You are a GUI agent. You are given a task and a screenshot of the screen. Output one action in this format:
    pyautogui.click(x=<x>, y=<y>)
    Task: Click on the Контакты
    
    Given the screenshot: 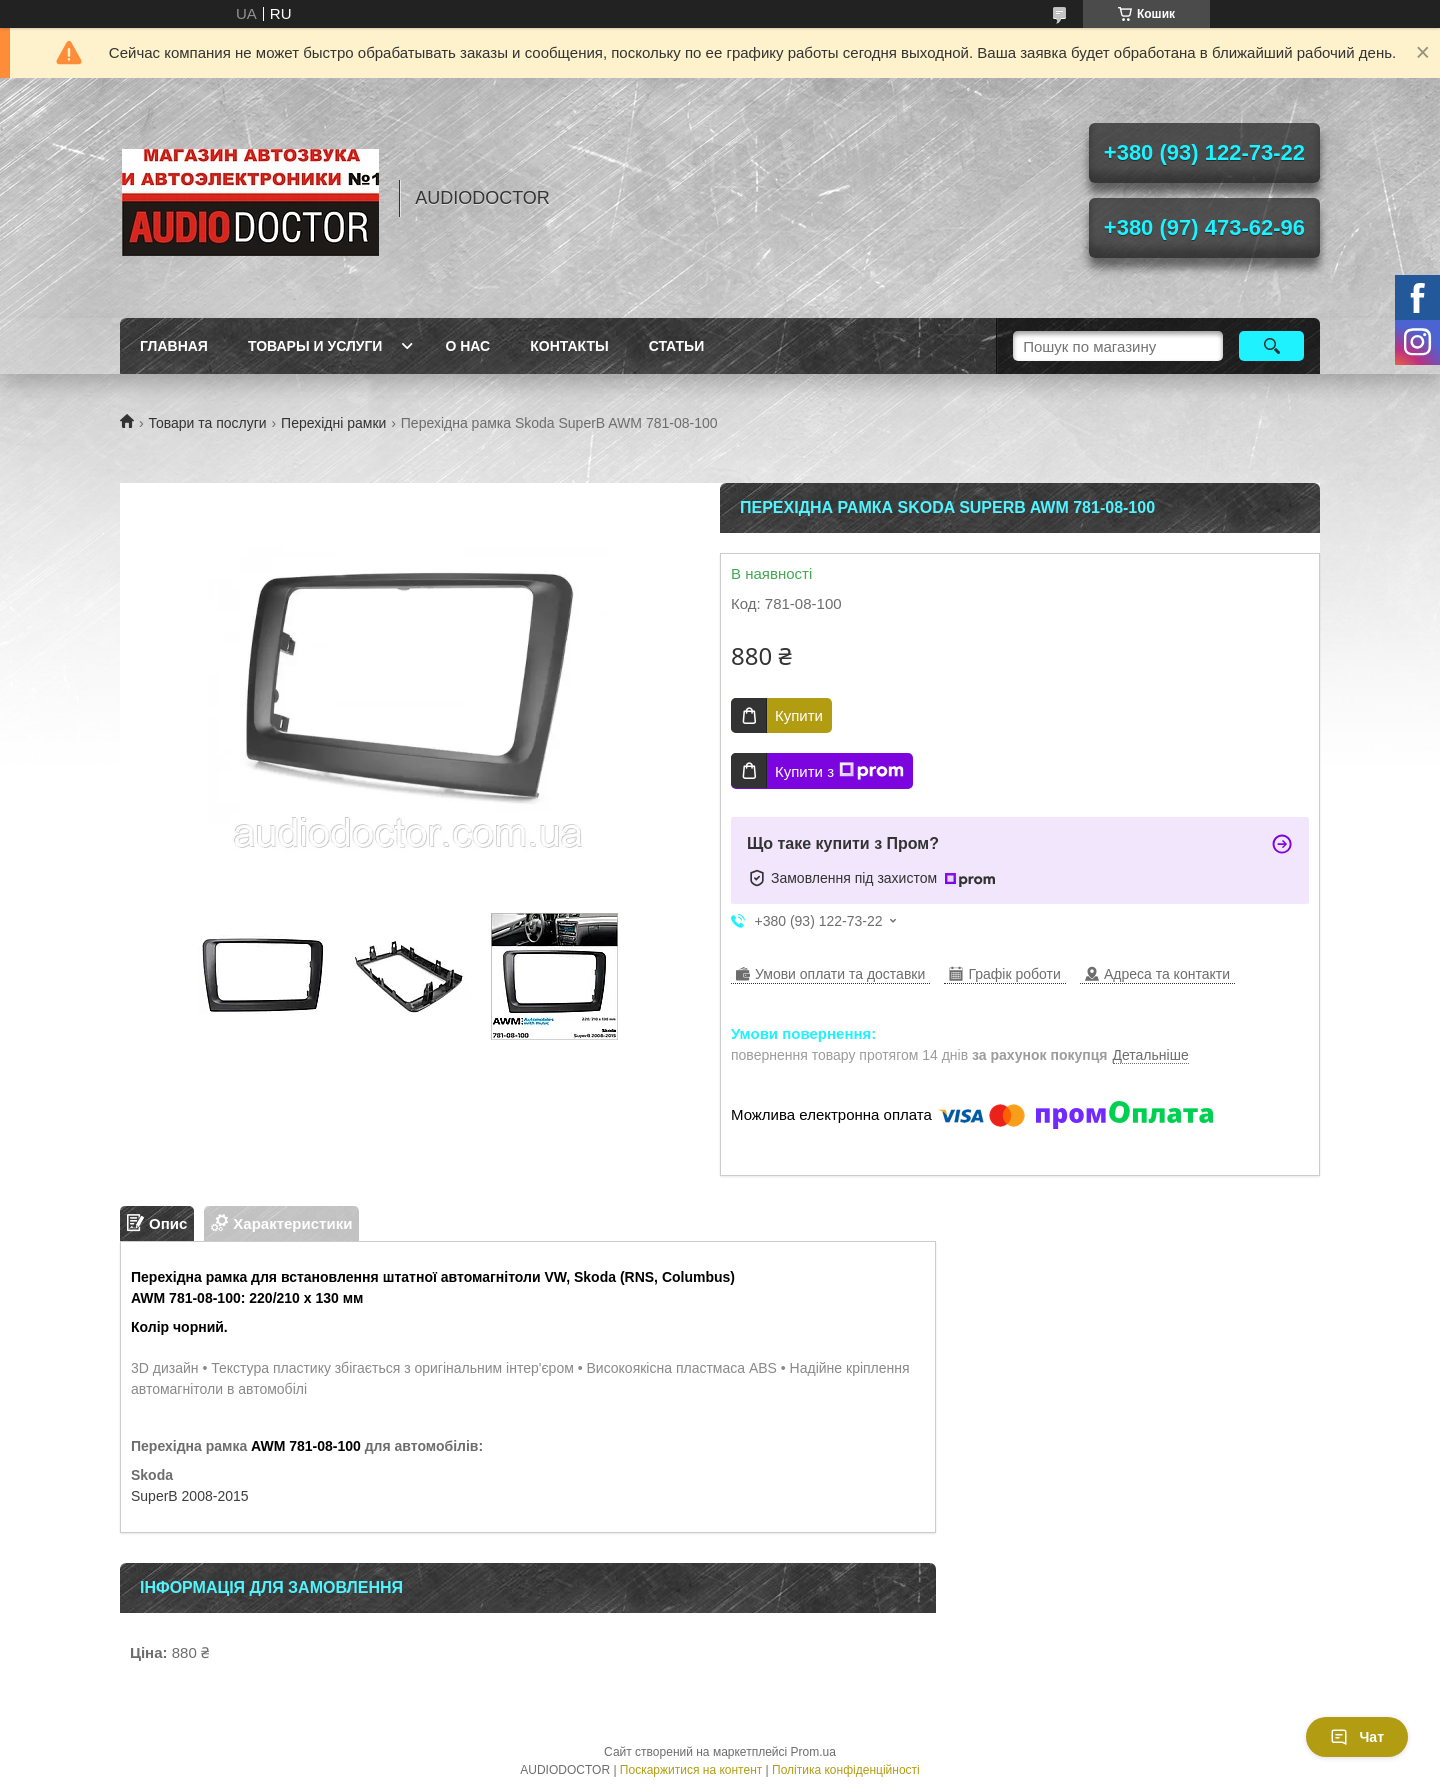 What is the action you would take?
    pyautogui.click(x=569, y=346)
    